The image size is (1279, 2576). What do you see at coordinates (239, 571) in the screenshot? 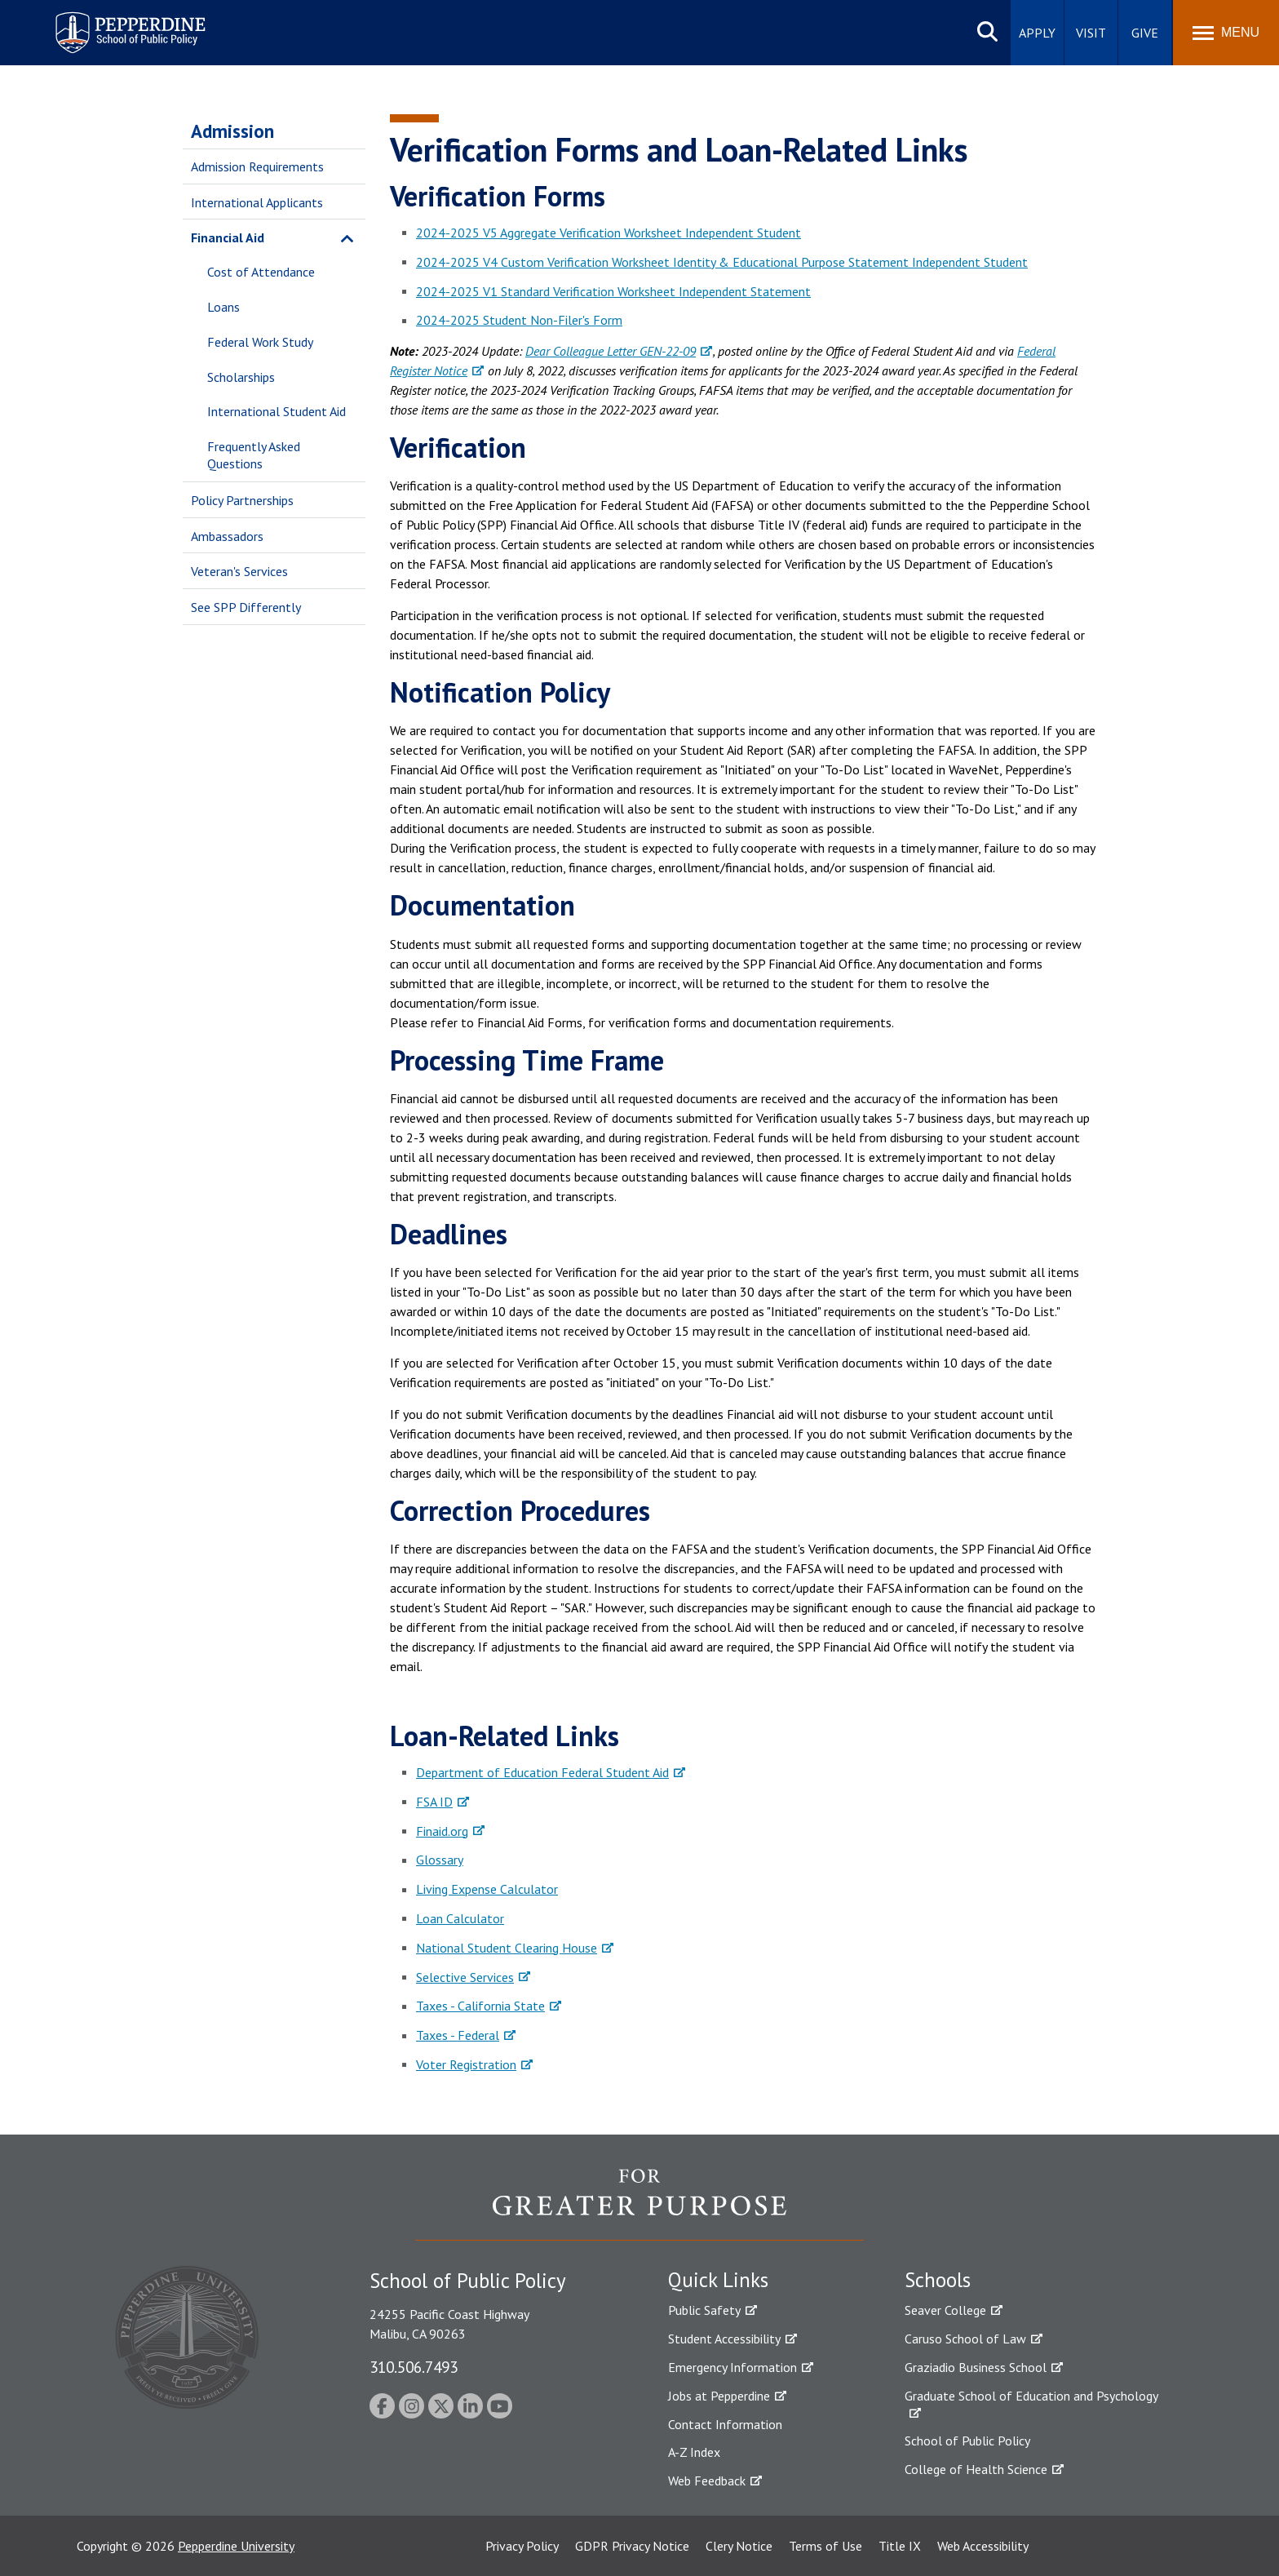
I see `Veteran's Services` at bounding box center [239, 571].